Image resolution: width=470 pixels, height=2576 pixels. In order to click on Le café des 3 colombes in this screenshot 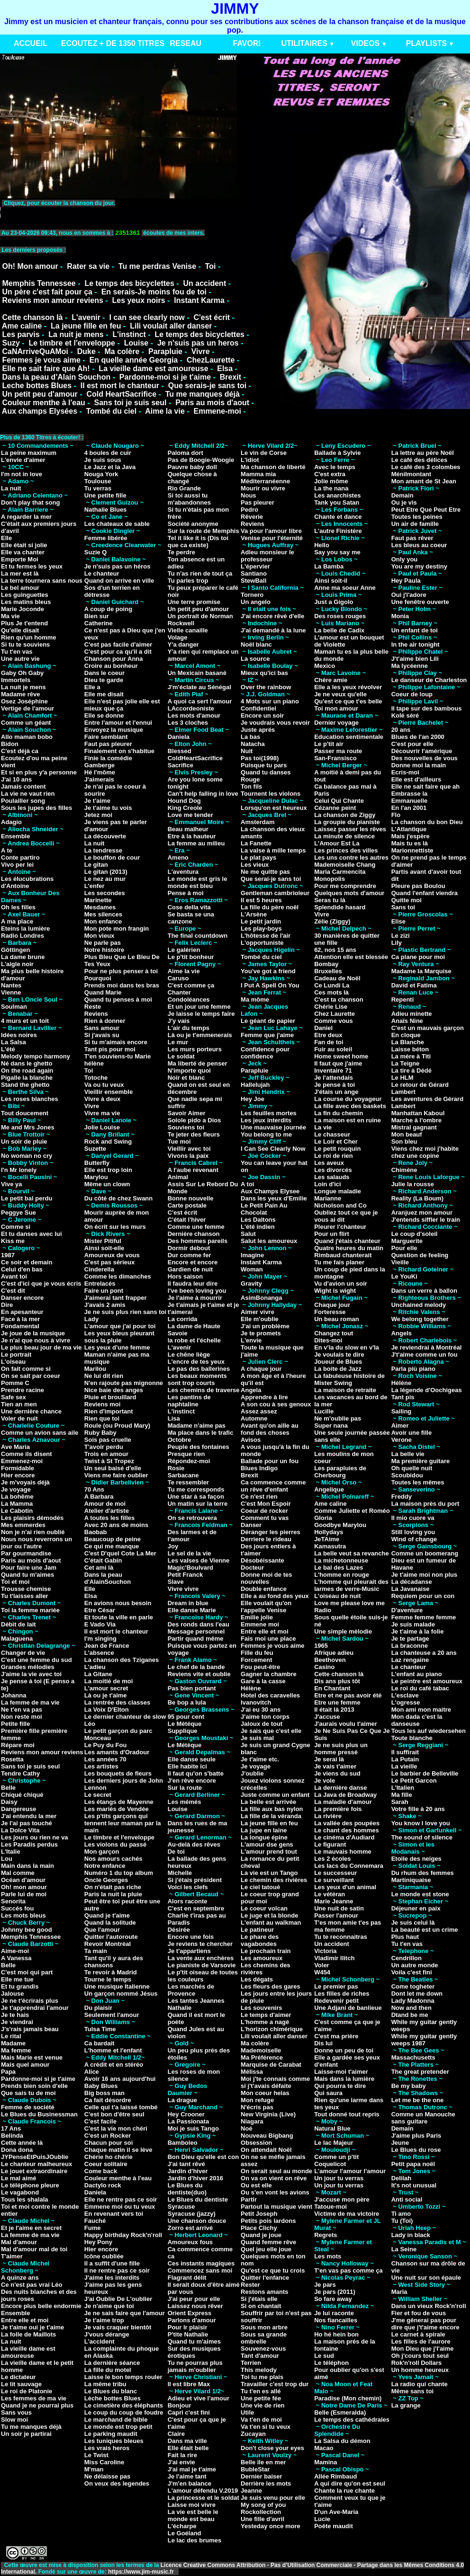, I will do `click(426, 467)`.